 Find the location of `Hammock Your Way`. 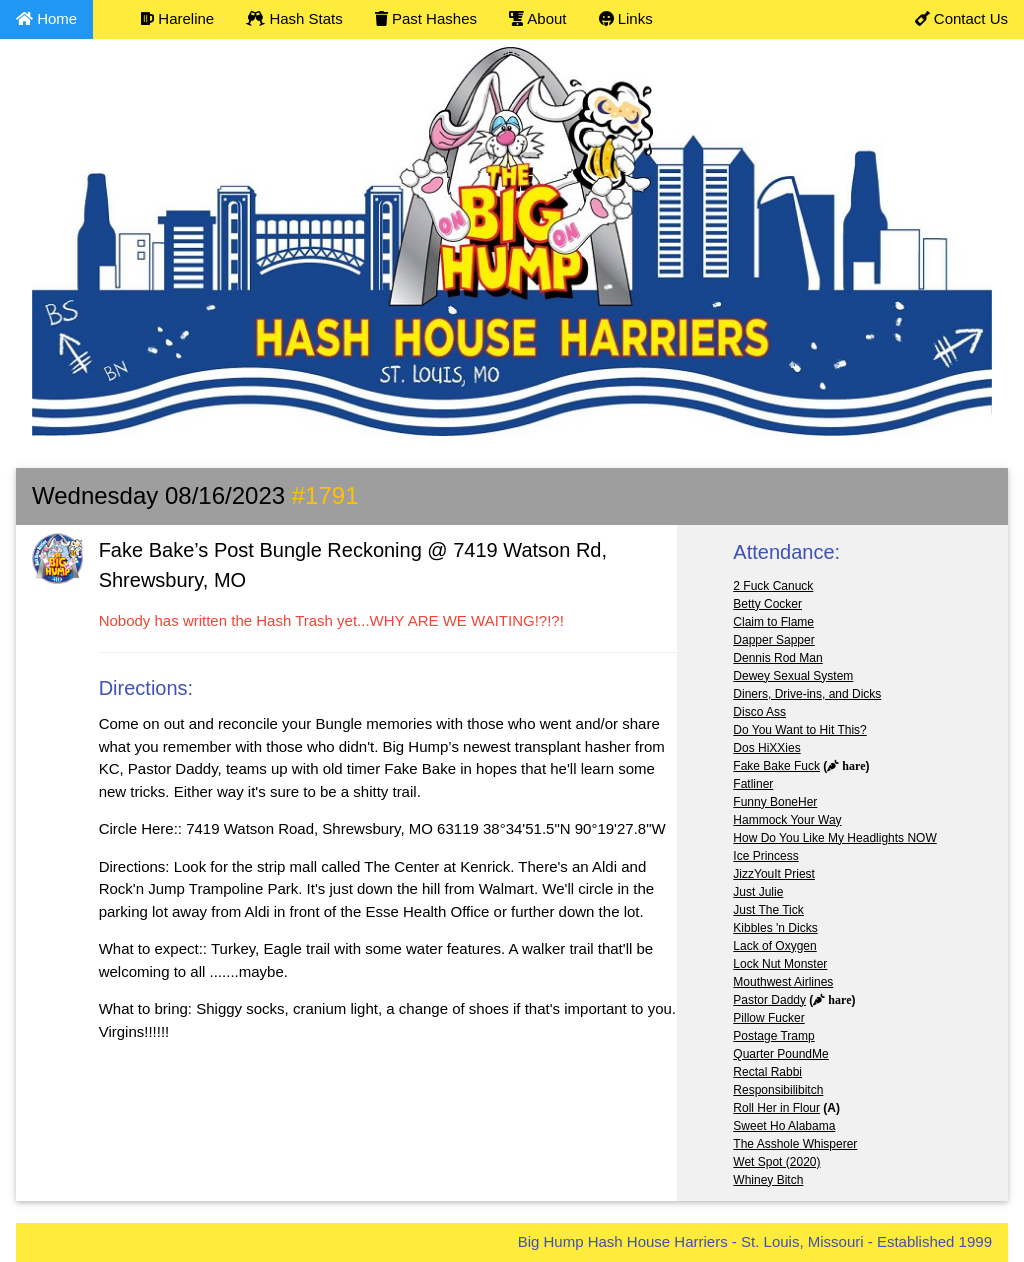

Hammock Your Way is located at coordinates (787, 820).